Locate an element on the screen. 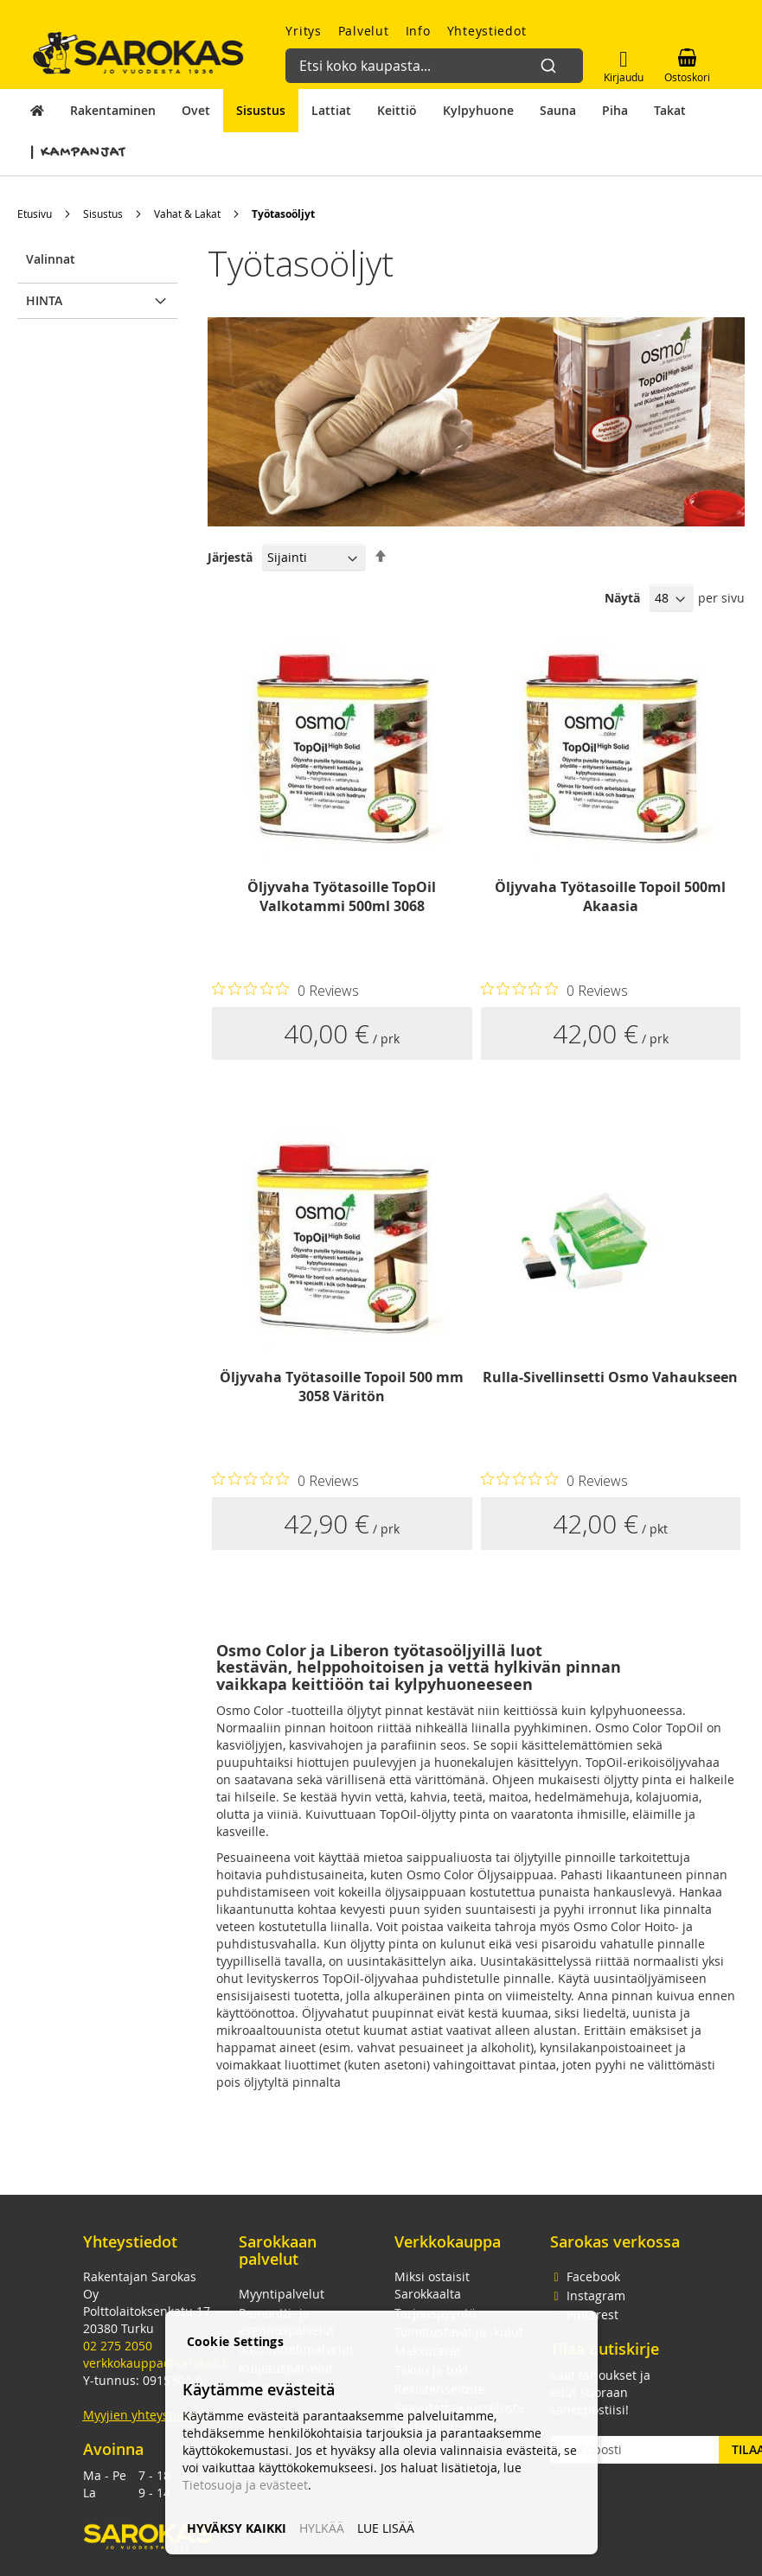 This screenshot has width=762, height=2576. Miksi ostaisit Sarokkaalta is located at coordinates (432, 2285).